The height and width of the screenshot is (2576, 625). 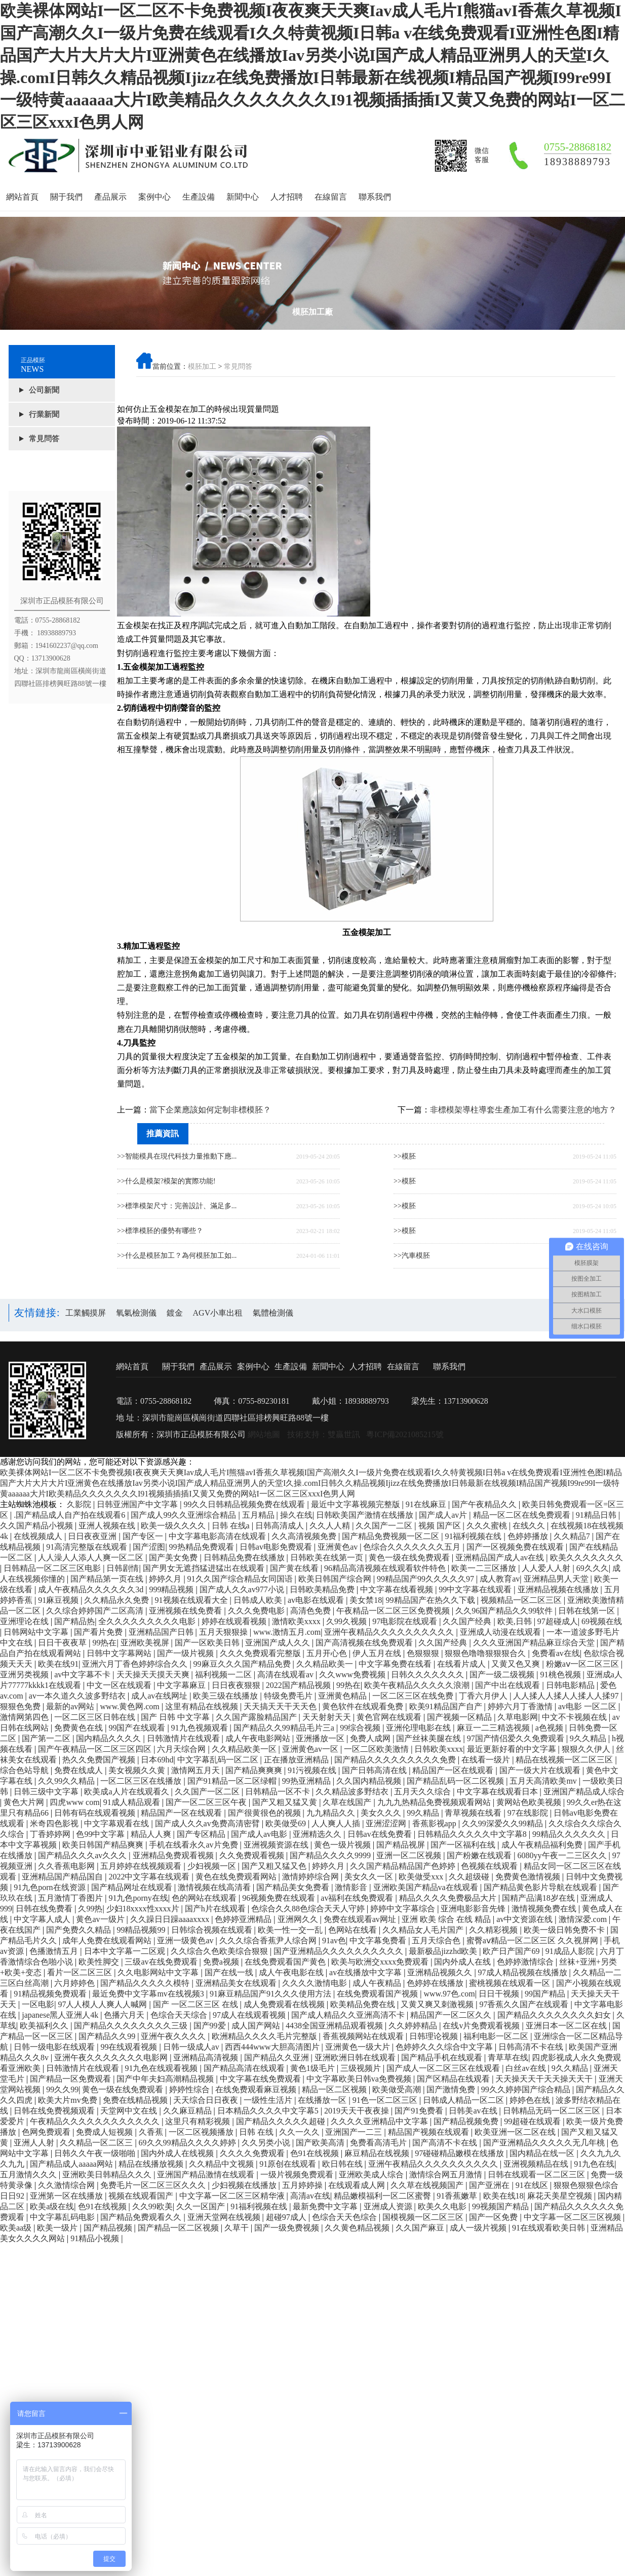 What do you see at coordinates (379, 2142) in the screenshot?
I see `免费看高清毛片` at bounding box center [379, 2142].